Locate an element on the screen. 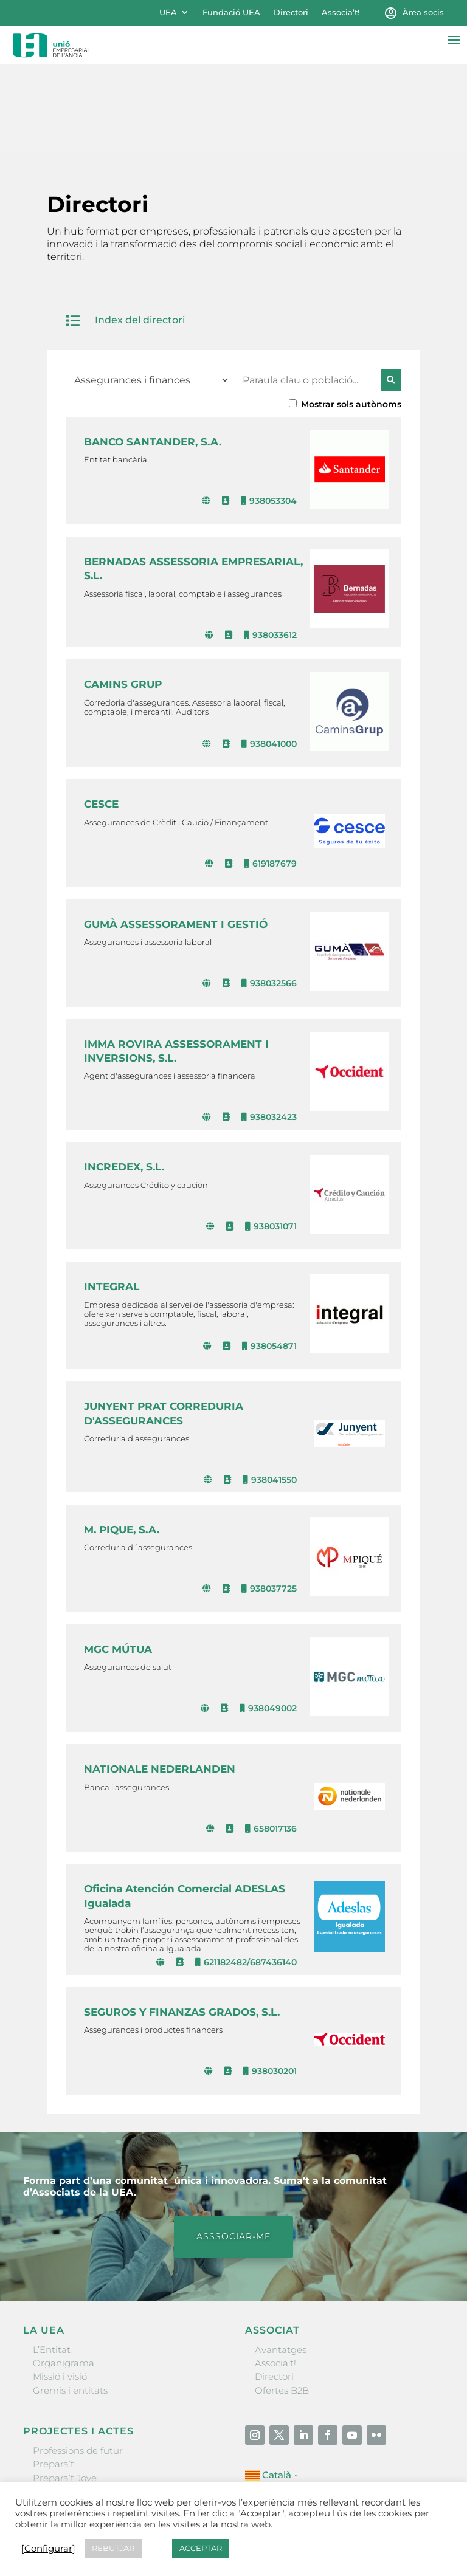  Nit Empresarial UEA is located at coordinates (79, 2403).